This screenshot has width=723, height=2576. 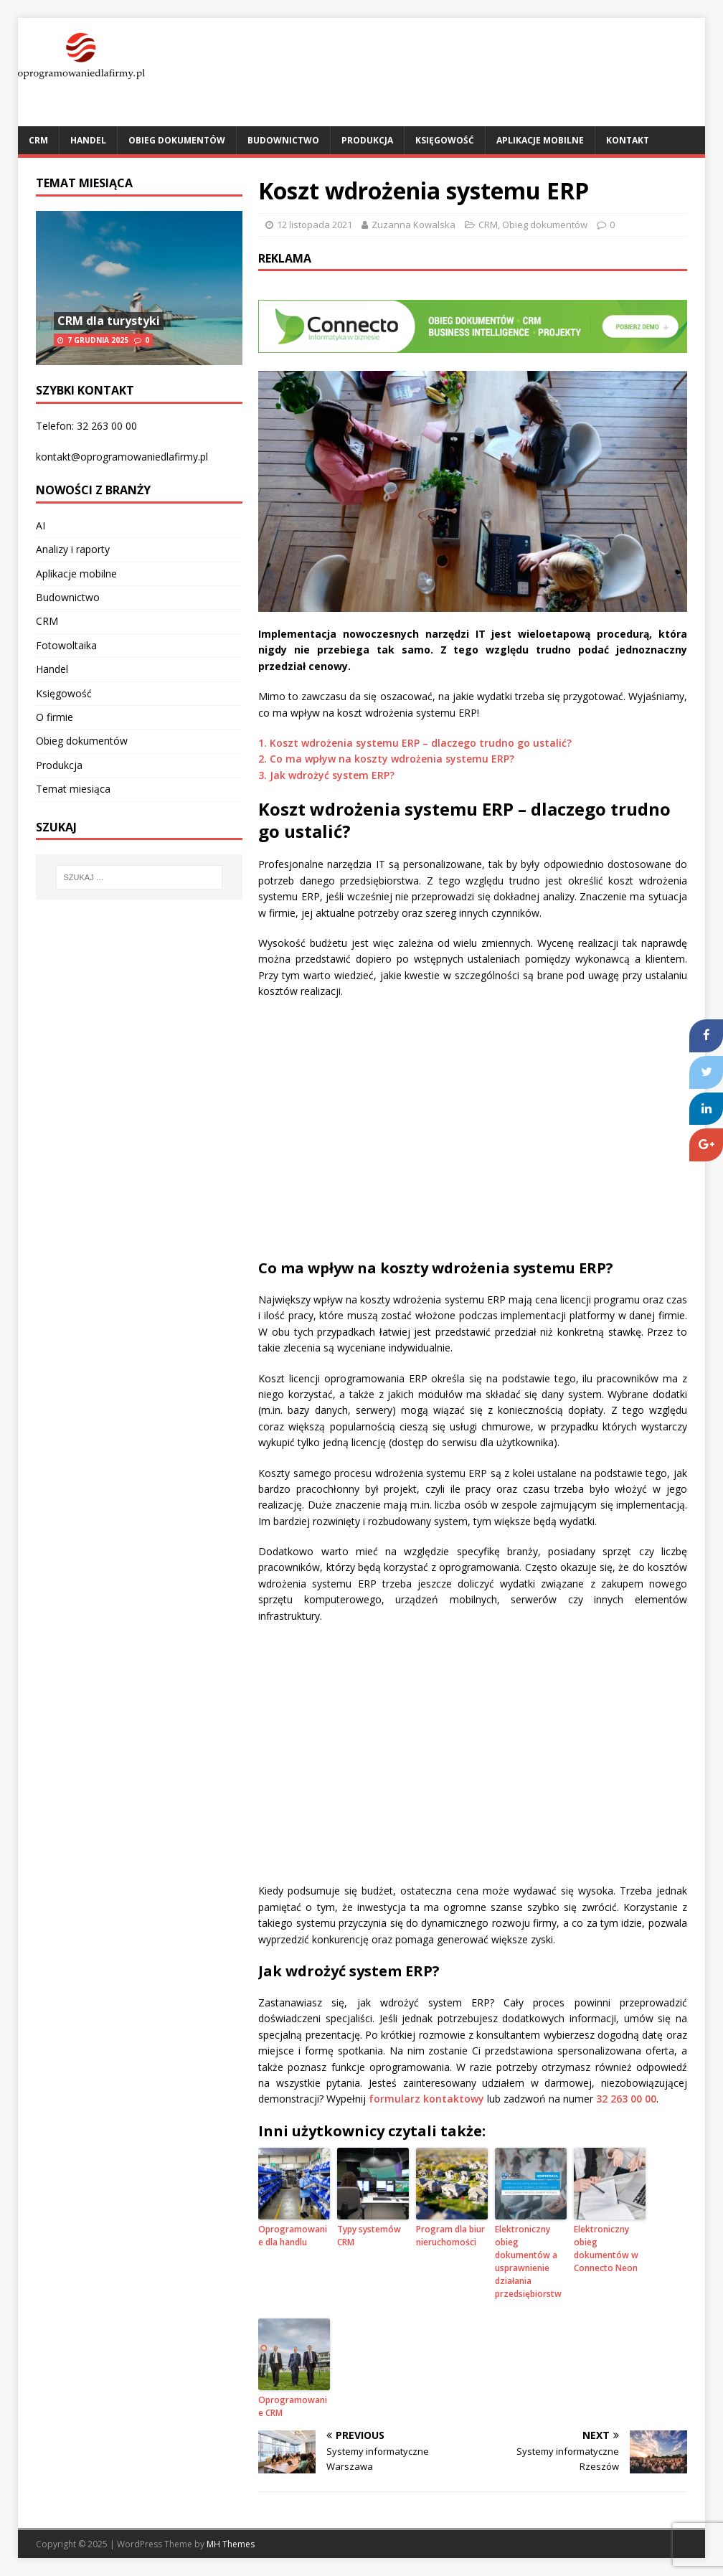 I want to click on 32 263 00 00, so click(x=626, y=2098).